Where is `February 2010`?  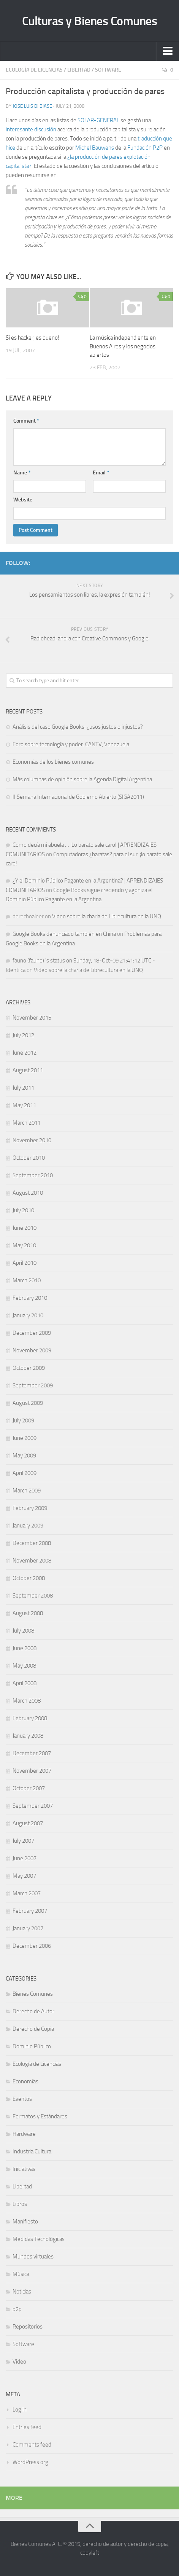 February 2010 is located at coordinates (30, 1297).